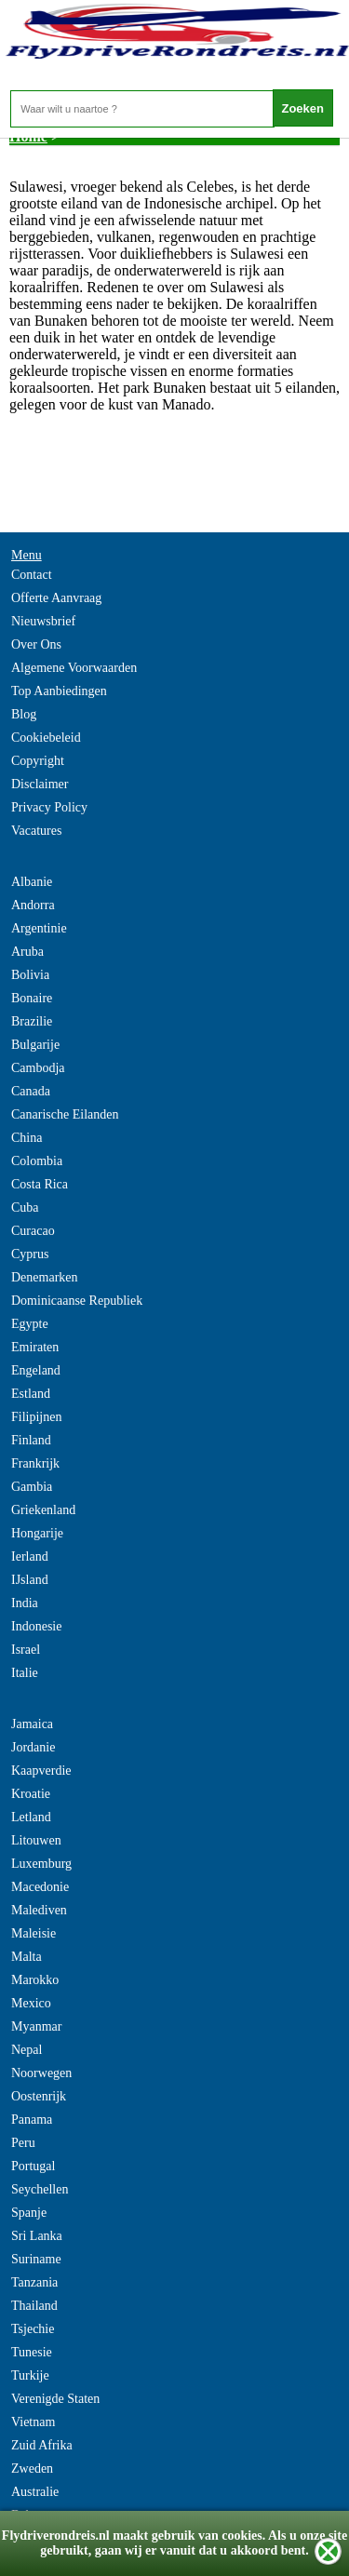  I want to click on Denemarken, so click(44, 1277).